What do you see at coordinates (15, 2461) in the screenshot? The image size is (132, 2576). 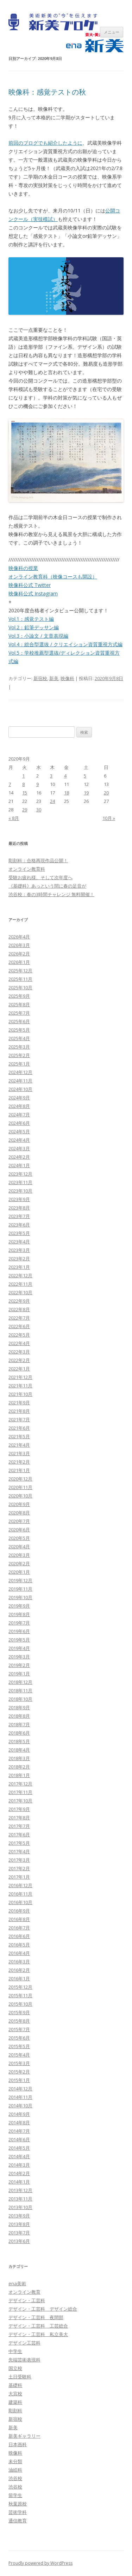 I see `未分類` at bounding box center [15, 2461].